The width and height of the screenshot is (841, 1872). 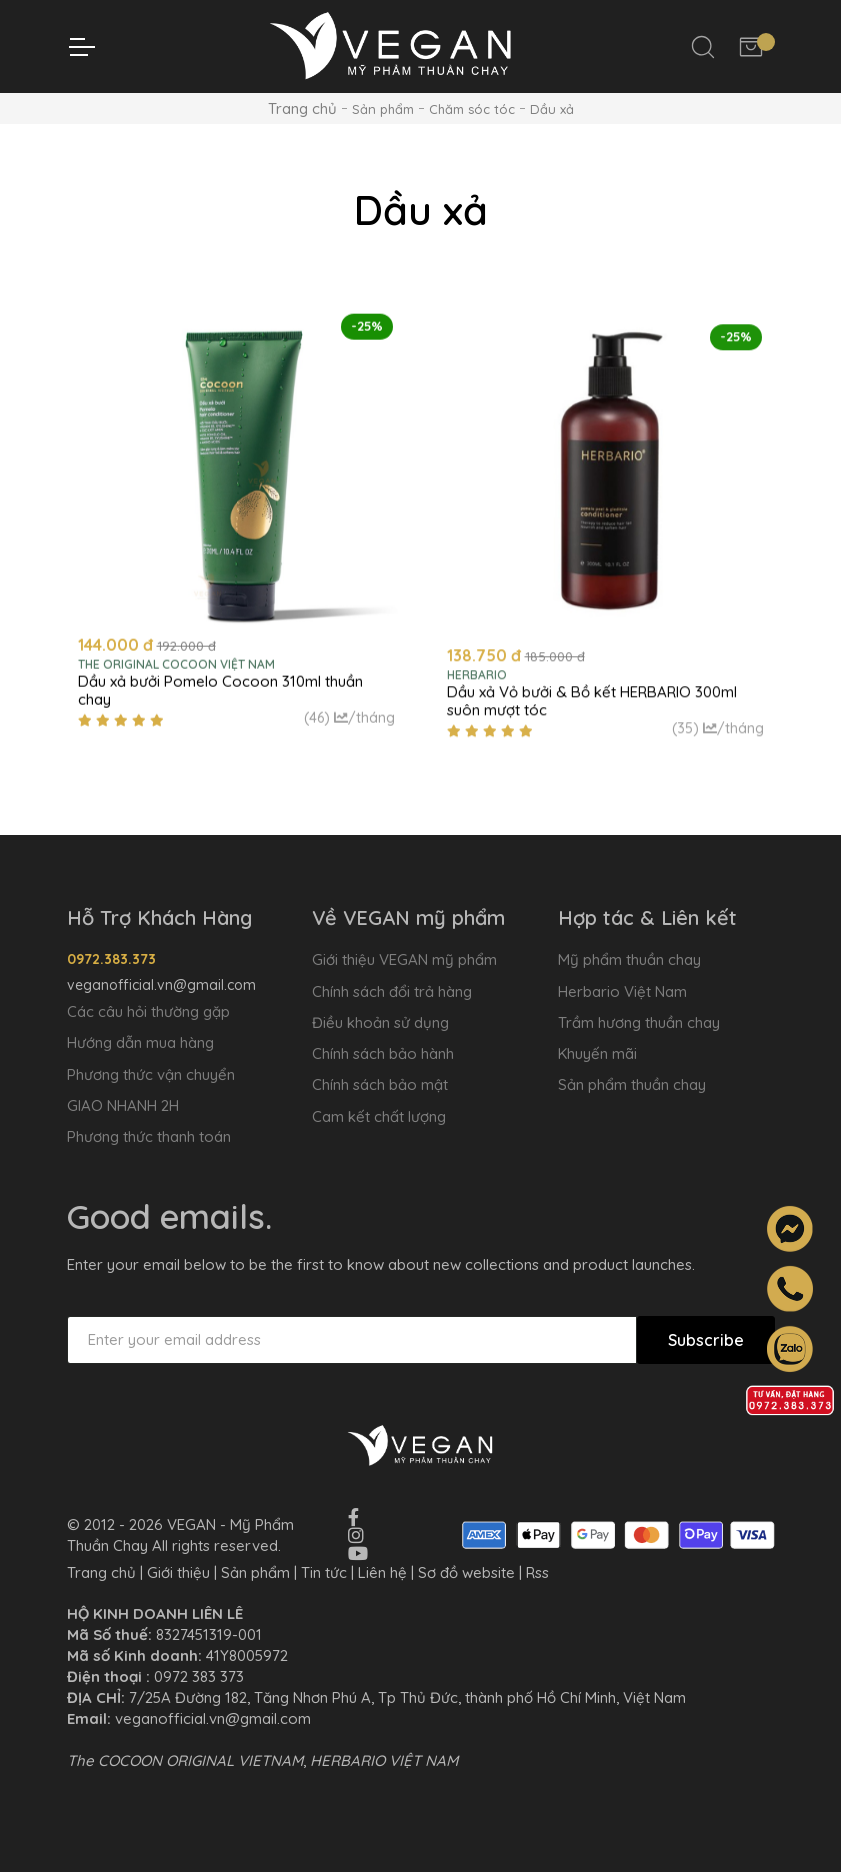 I want to click on Mỹ phẩm thuần chay, so click(x=629, y=959).